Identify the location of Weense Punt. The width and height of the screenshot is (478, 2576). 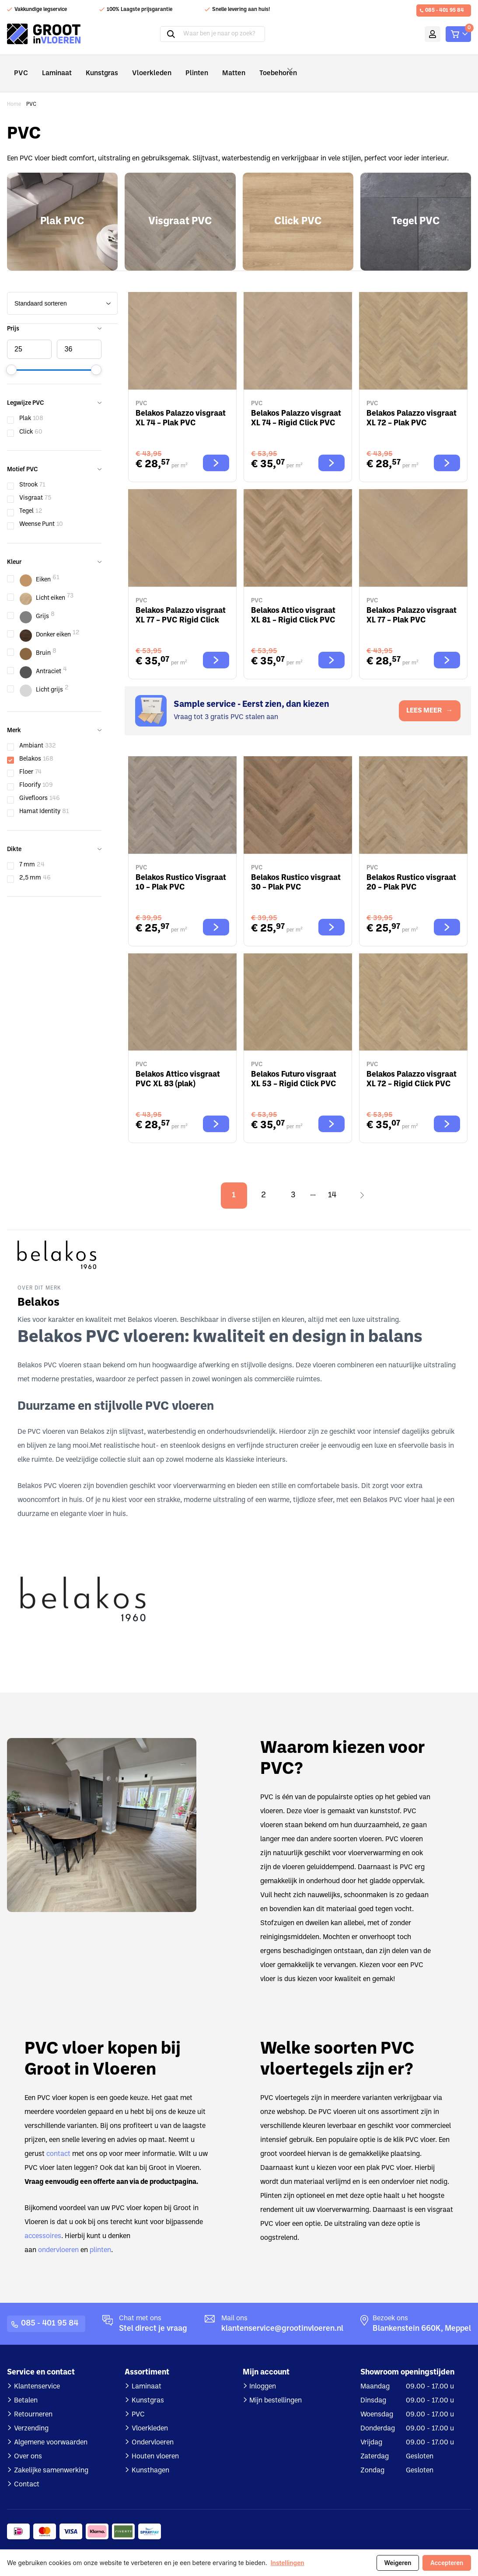
(37, 512).